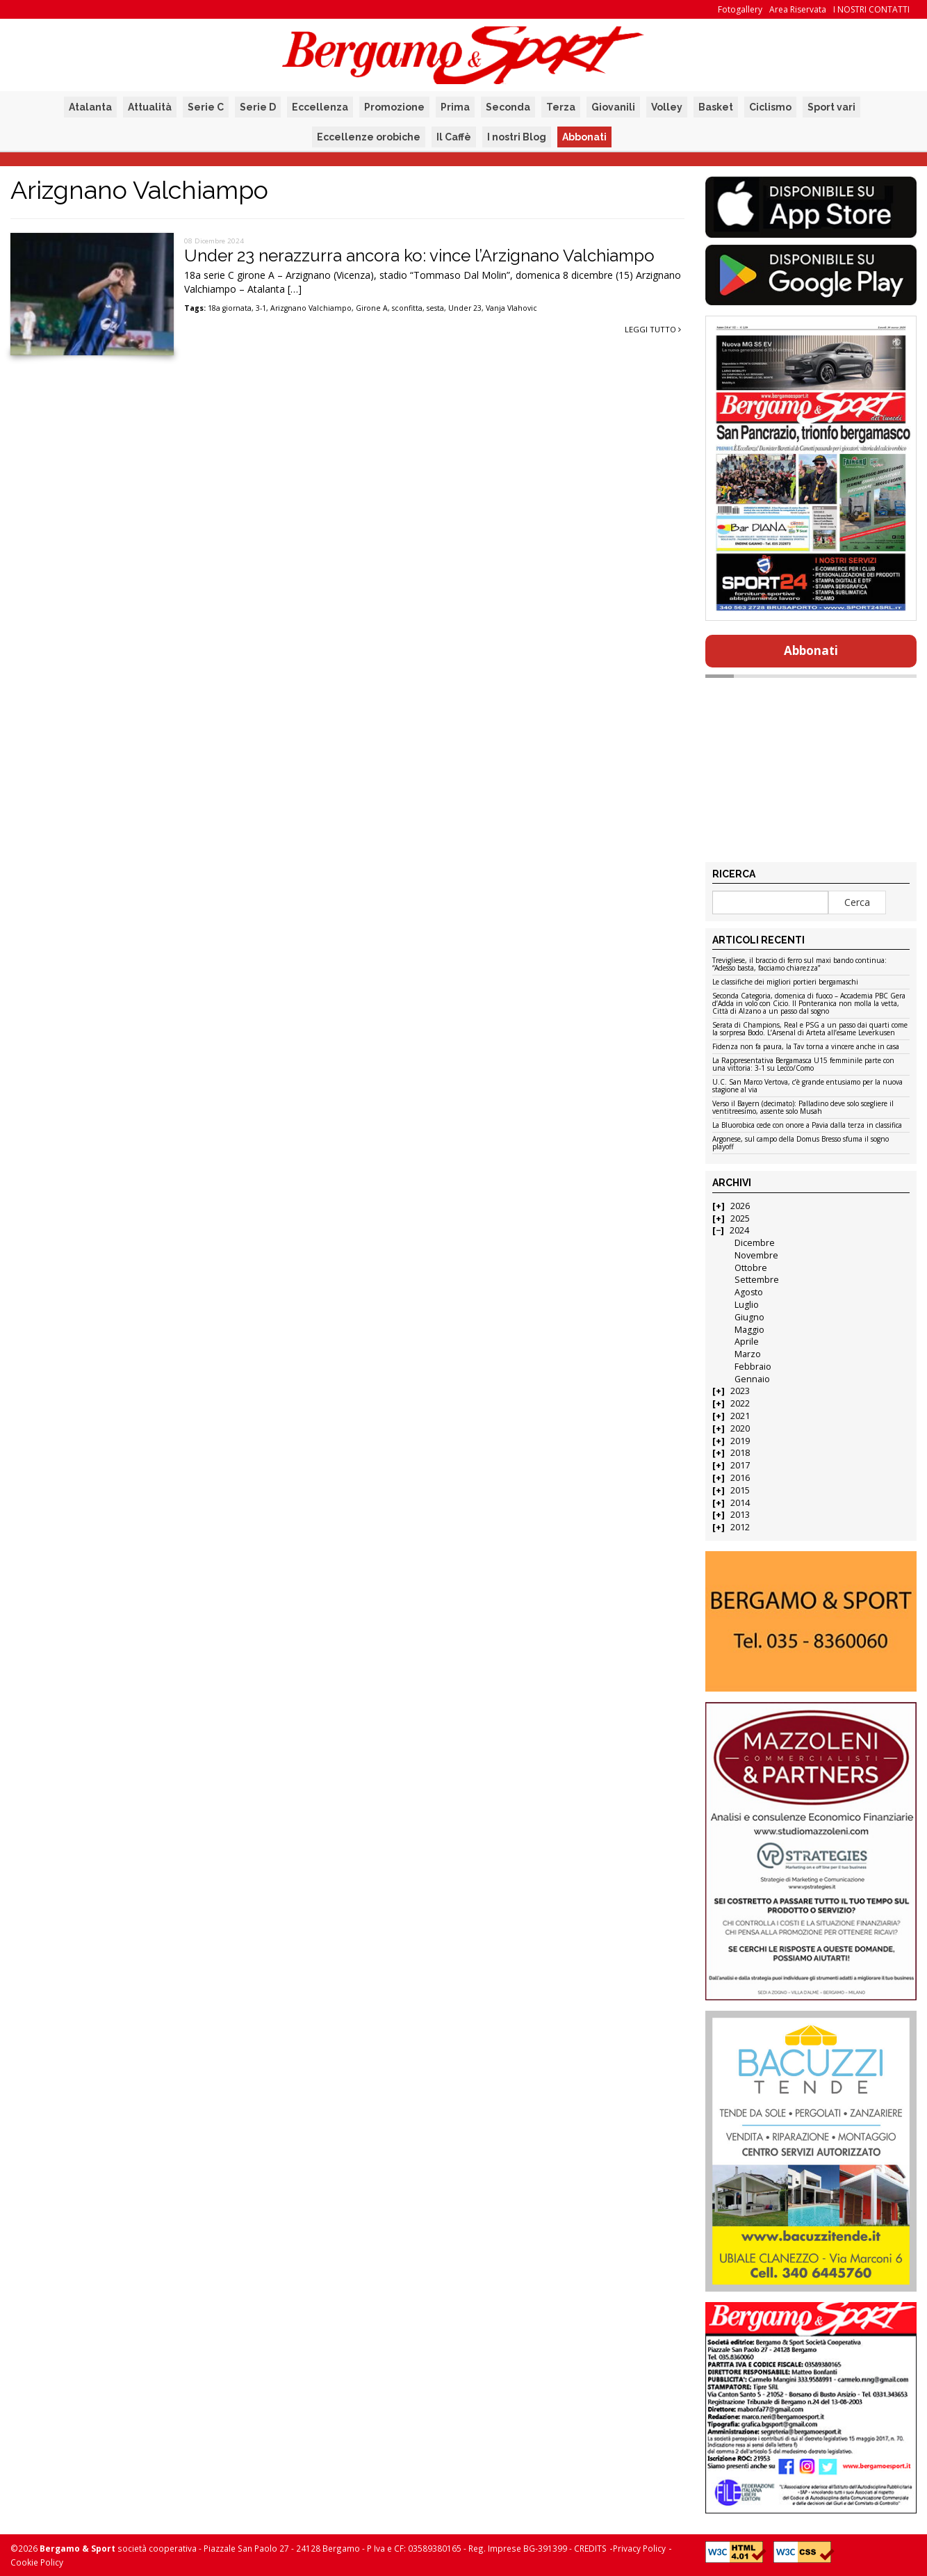 This screenshot has height=2576, width=927. Describe the element at coordinates (803, 1065) in the screenshot. I see `La Rappresentativa Bergamasca U15 femminile parte con una vittoria: 3-1 su Lecco/Como` at that location.